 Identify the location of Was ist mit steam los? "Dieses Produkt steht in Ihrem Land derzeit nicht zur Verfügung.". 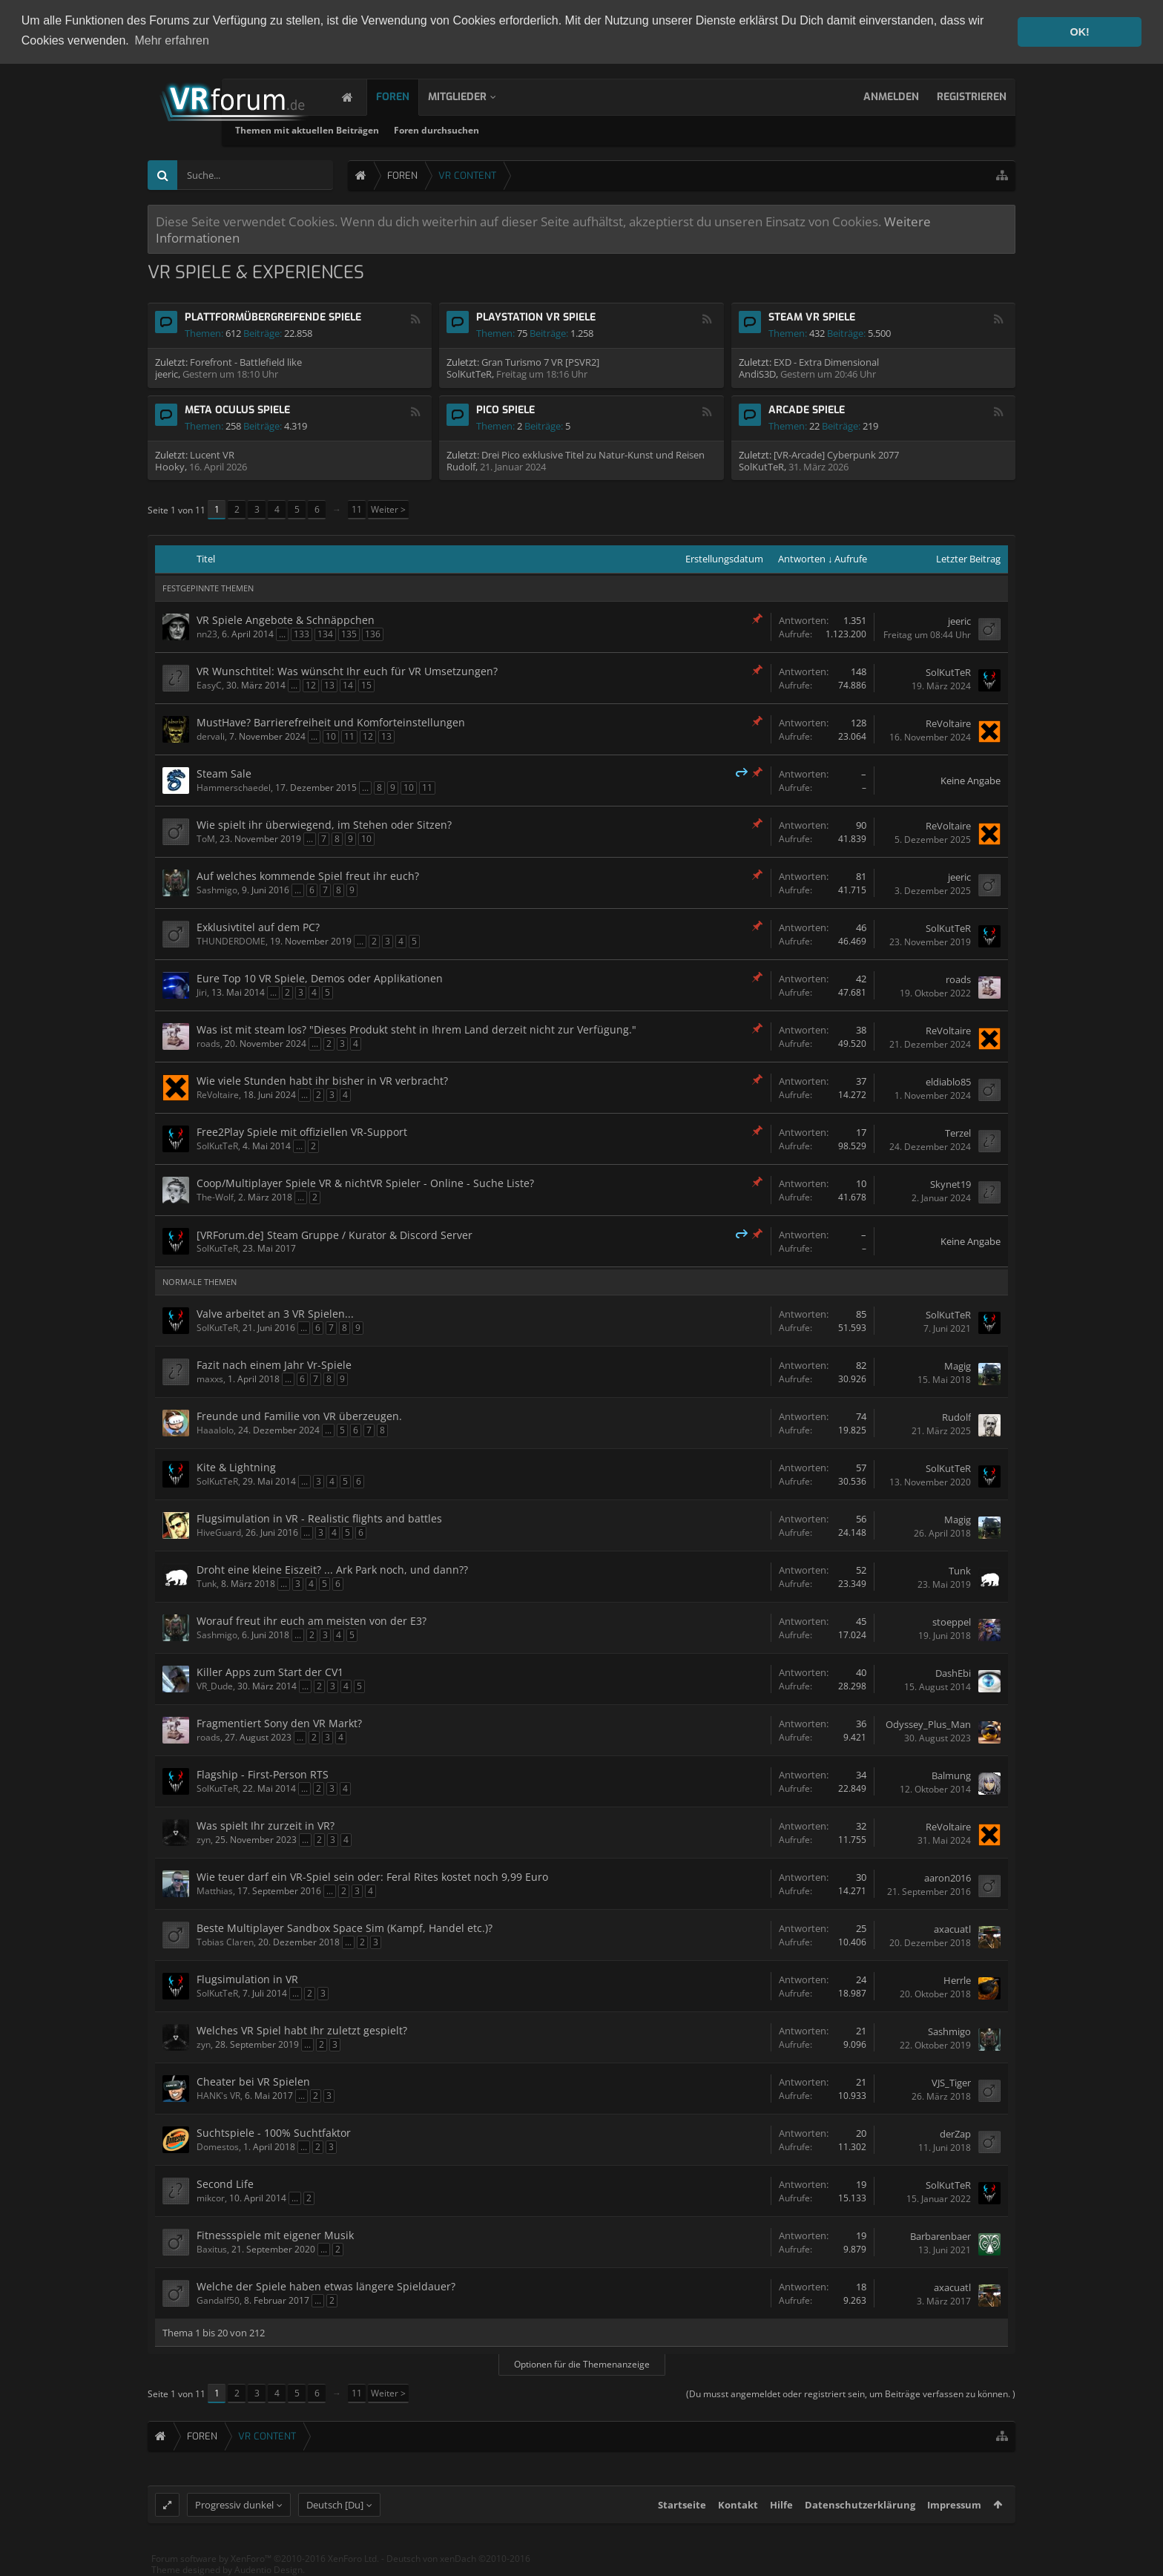
(416, 1029).